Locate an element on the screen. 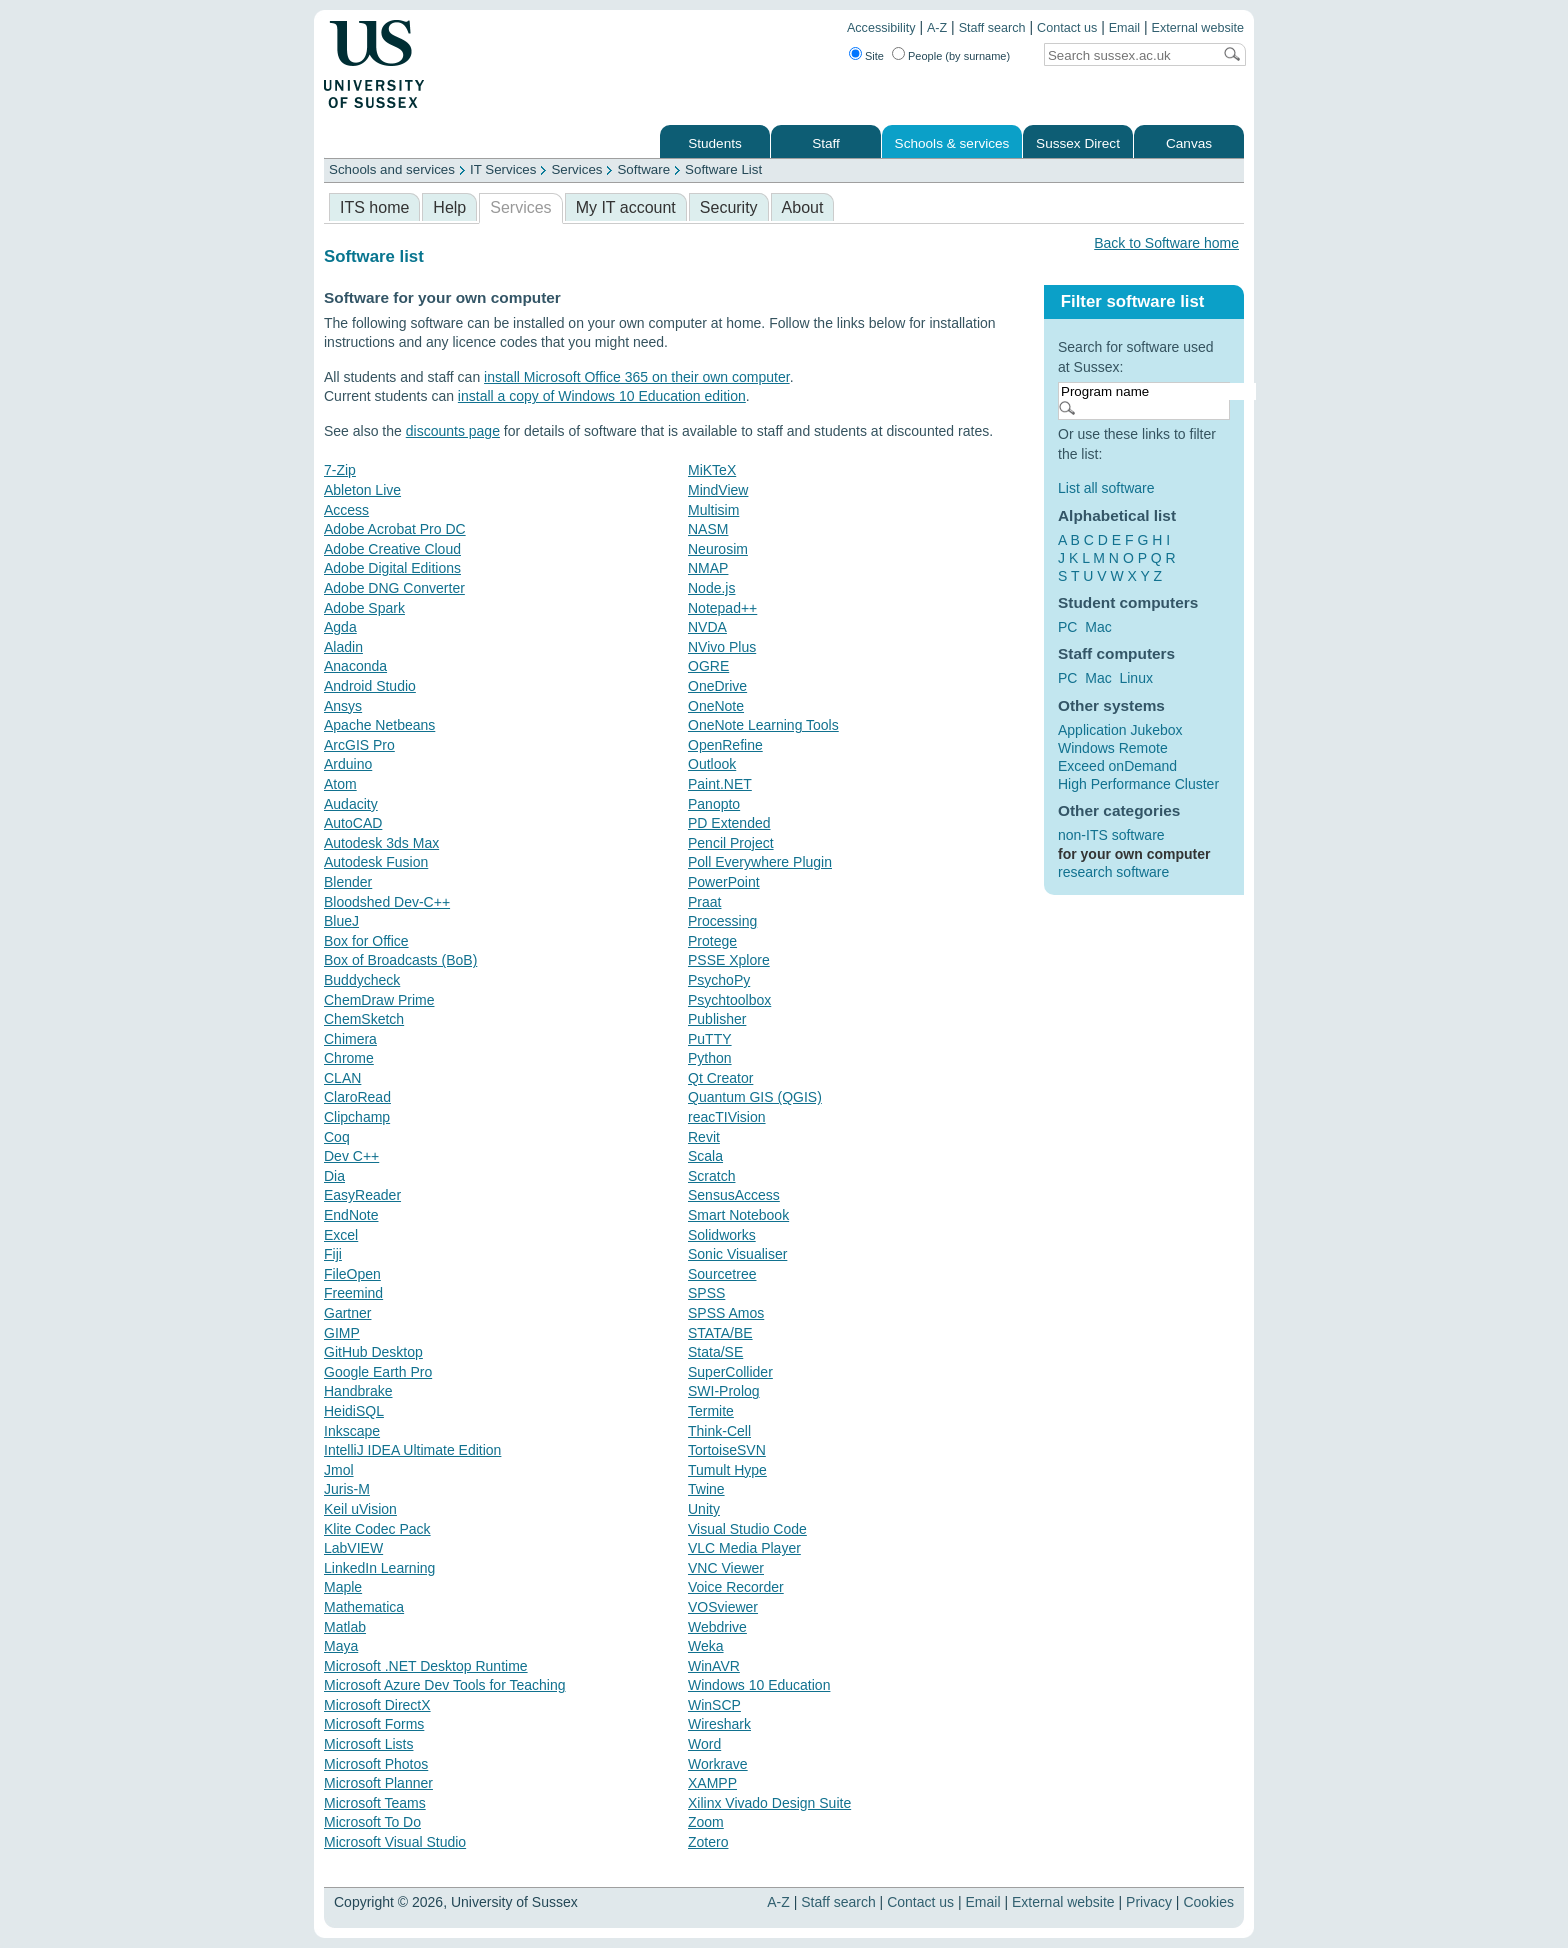  AutoCAD is located at coordinates (353, 823).